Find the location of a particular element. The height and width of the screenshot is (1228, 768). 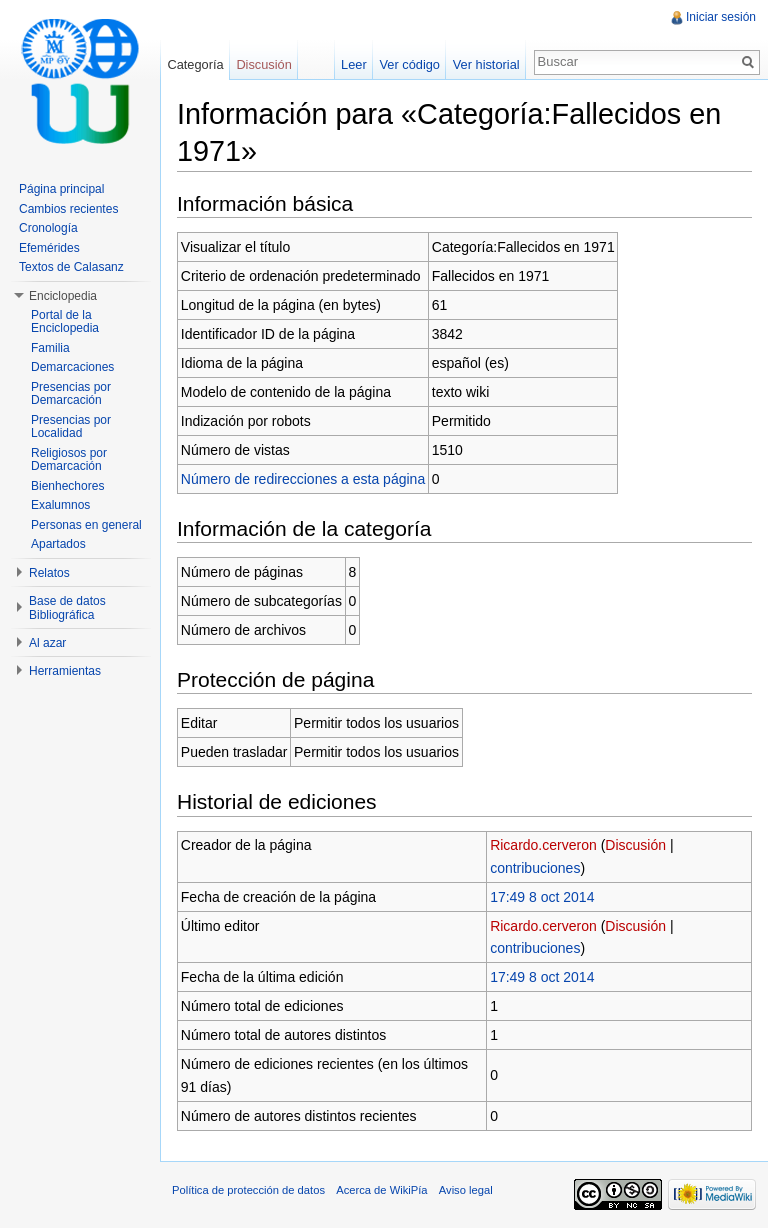

Exalumnos is located at coordinates (60, 505).